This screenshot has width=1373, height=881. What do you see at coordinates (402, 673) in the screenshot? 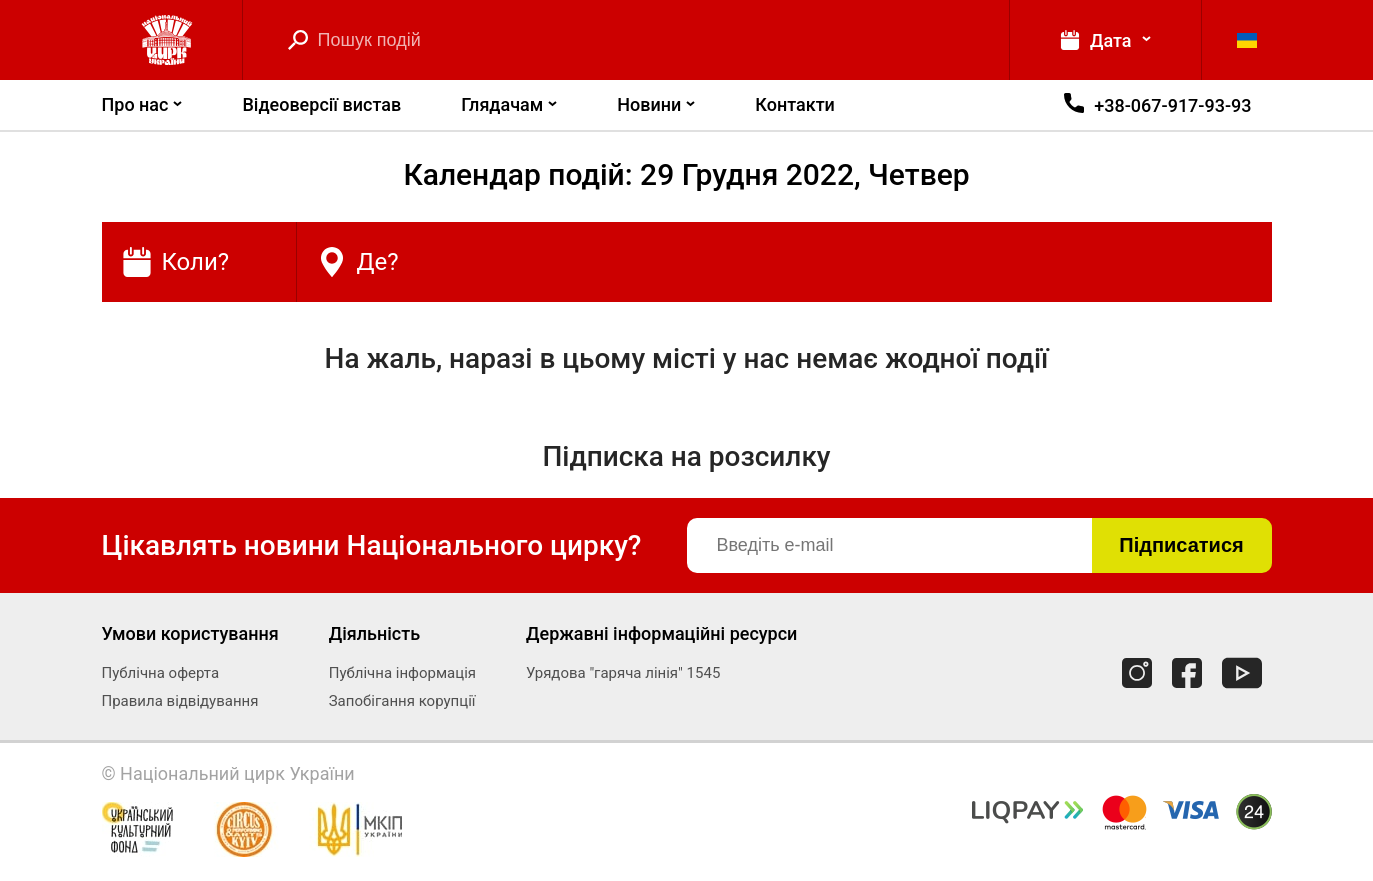
I see `Публічна інформація` at bounding box center [402, 673].